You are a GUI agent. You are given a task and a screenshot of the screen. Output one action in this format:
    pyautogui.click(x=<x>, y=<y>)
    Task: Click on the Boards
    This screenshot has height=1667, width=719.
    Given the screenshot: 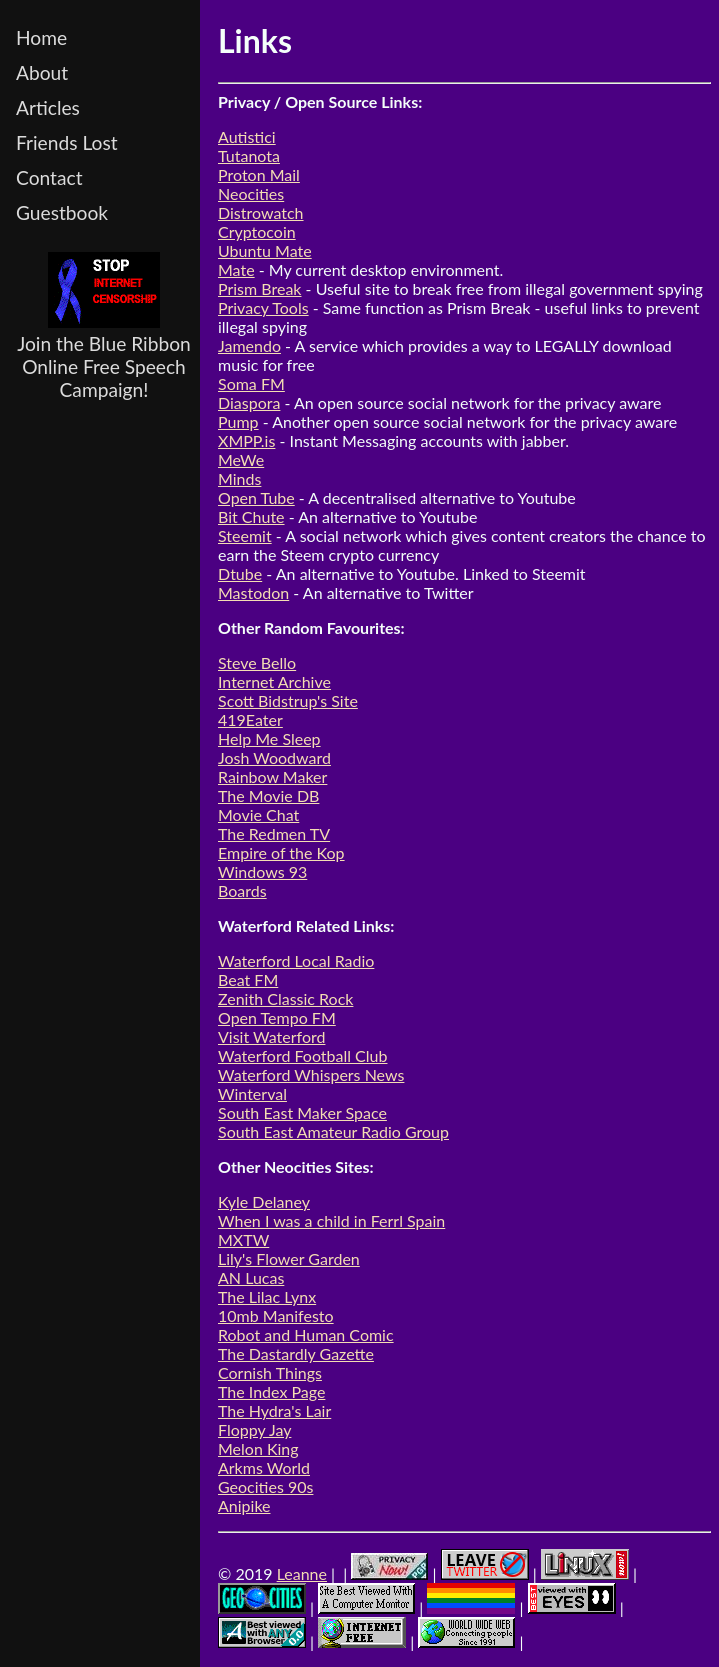 What is the action you would take?
    pyautogui.click(x=242, y=890)
    